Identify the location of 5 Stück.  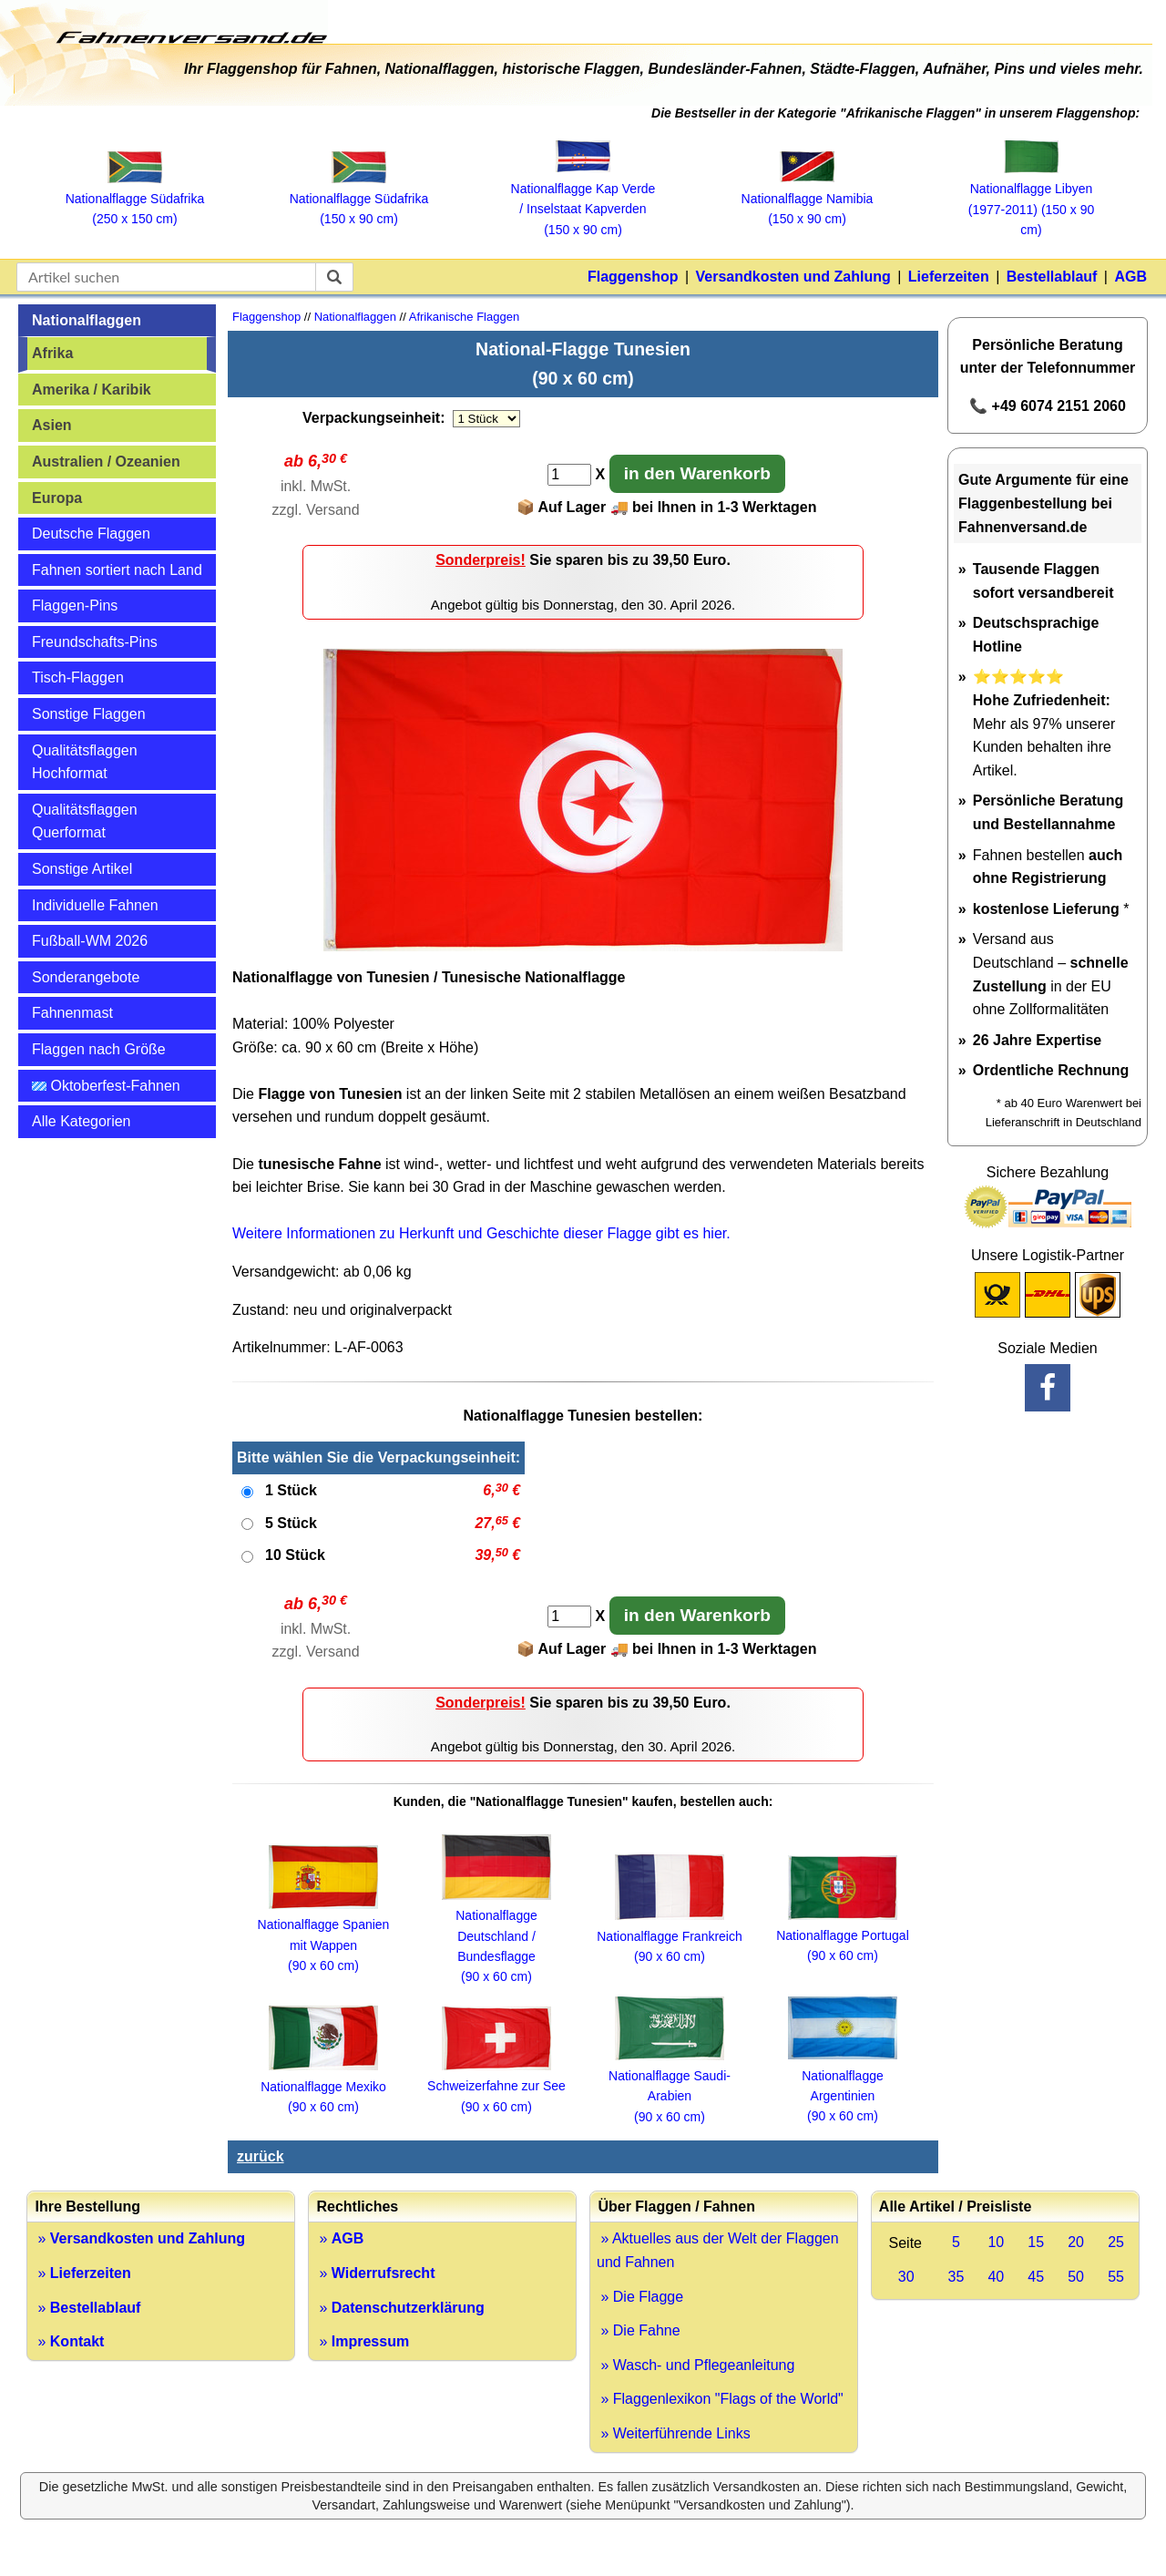
(291, 1523).